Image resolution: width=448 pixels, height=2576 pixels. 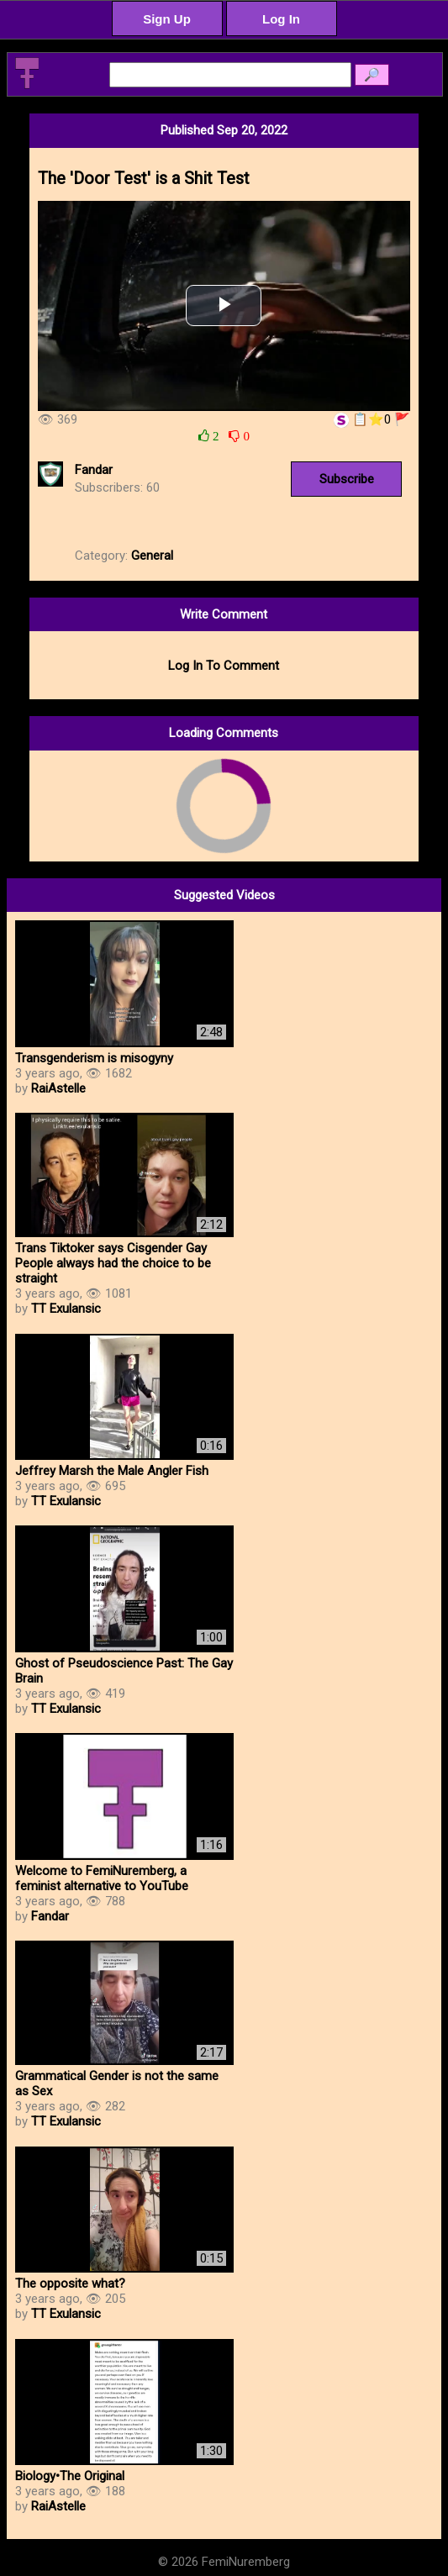 What do you see at coordinates (346, 479) in the screenshot?
I see `Subscribe` at bounding box center [346, 479].